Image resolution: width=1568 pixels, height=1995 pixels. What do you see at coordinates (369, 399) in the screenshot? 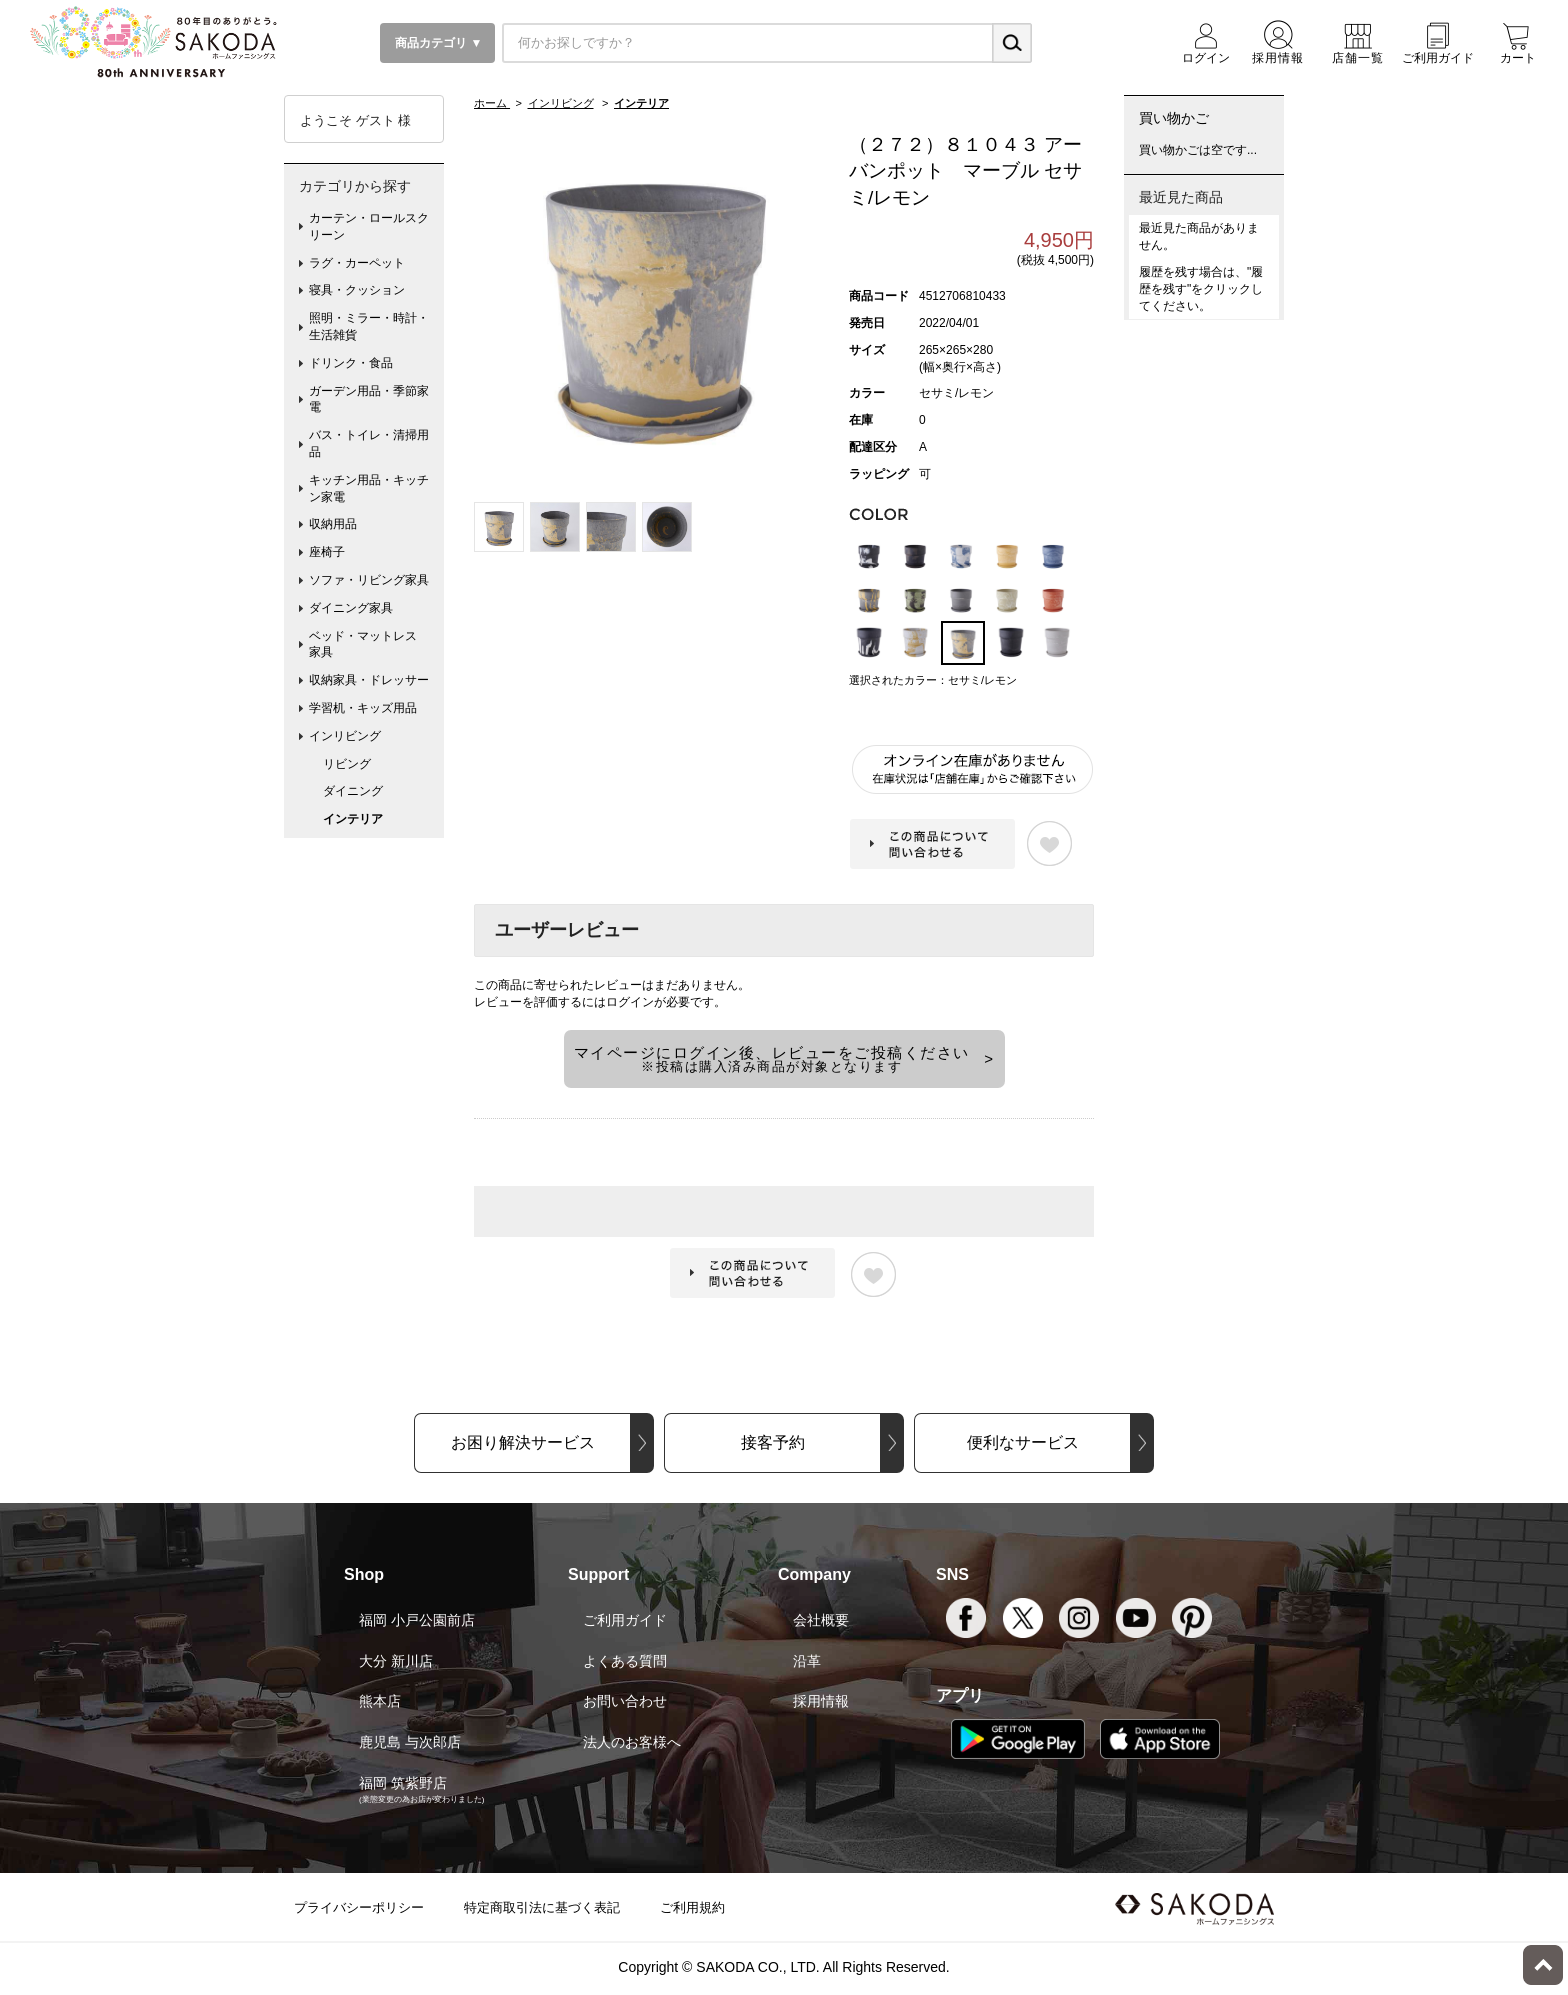
I see `ガーデン用品・季節家電` at bounding box center [369, 399].